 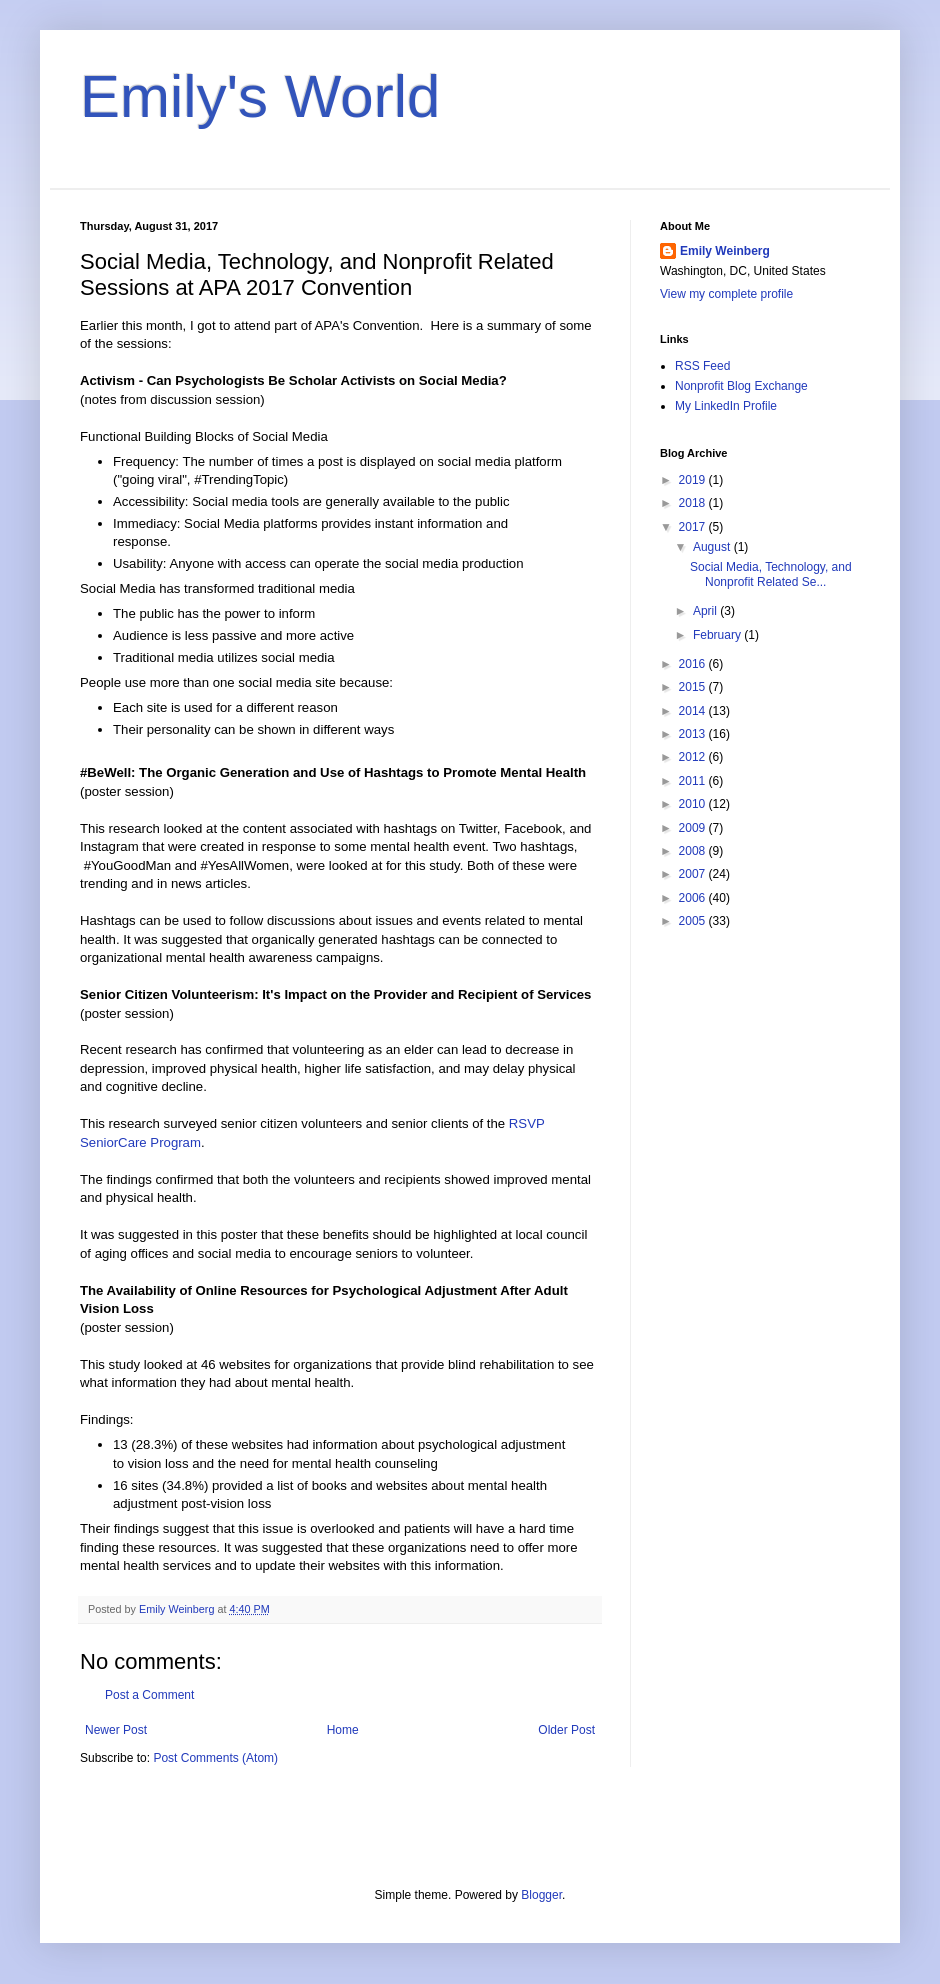 What do you see at coordinates (694, 527) in the screenshot?
I see `2017` at bounding box center [694, 527].